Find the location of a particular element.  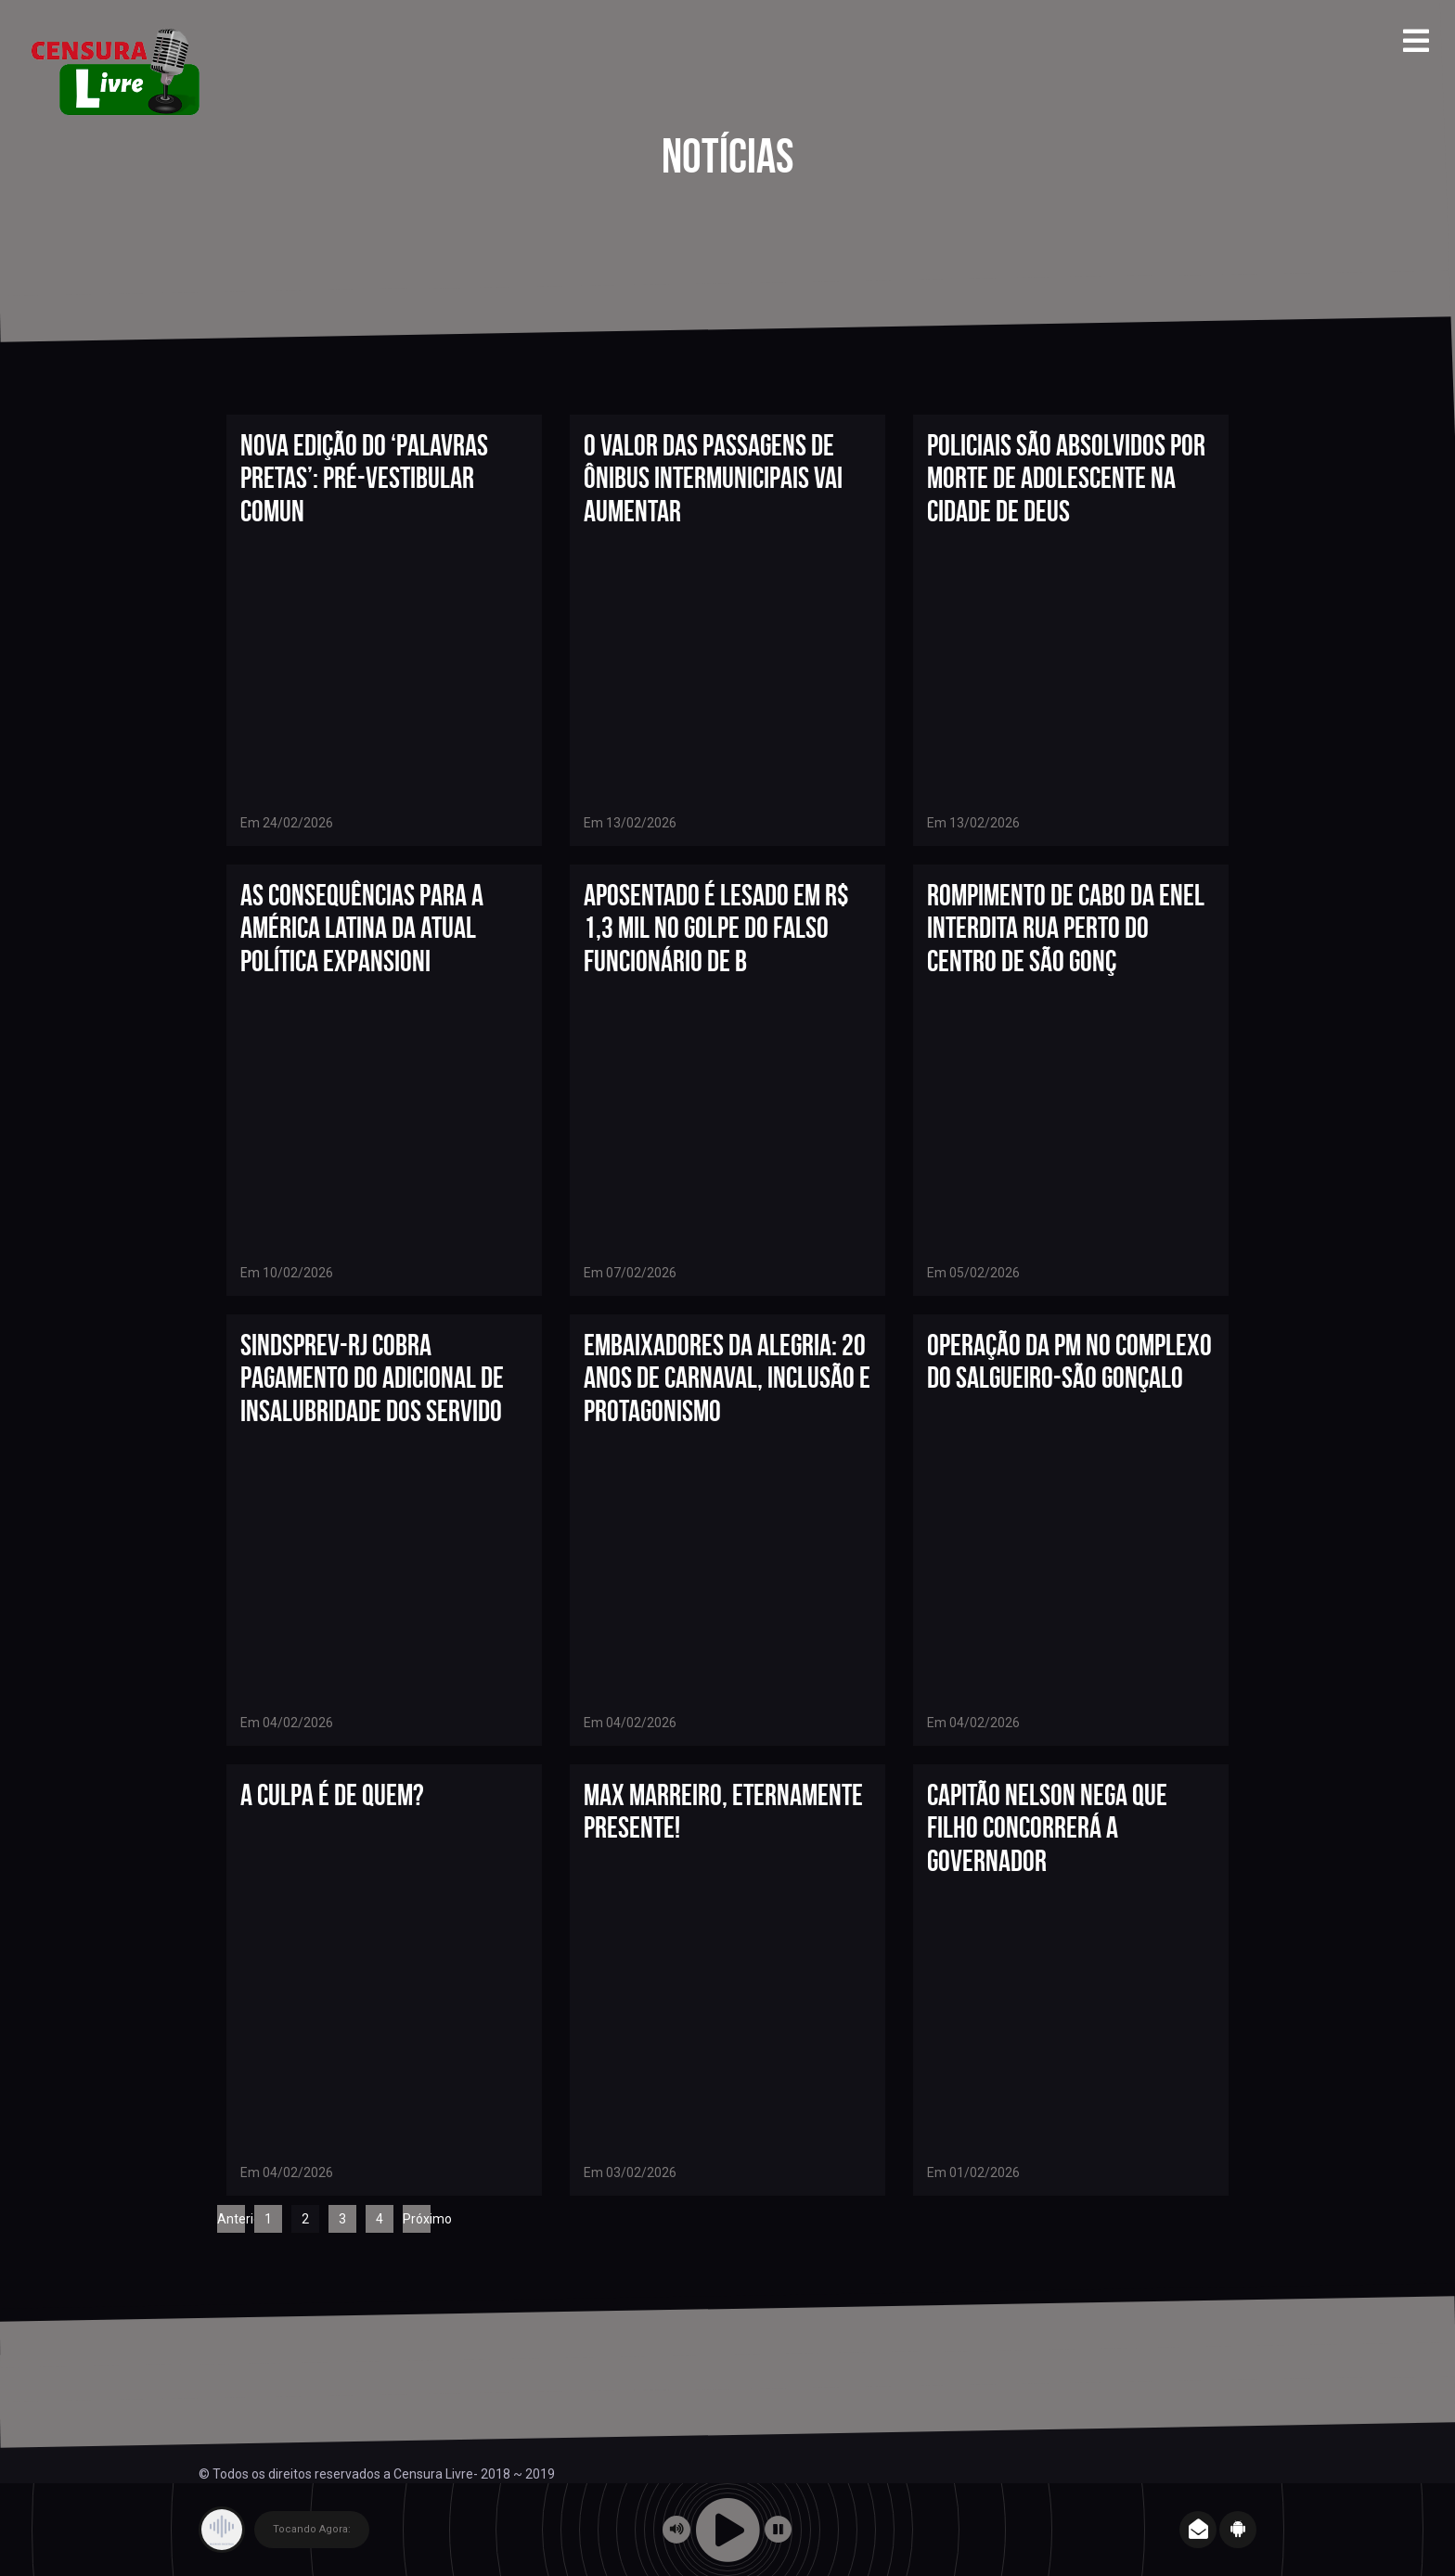

OPERAÇÃO DA PM NO COMPLEXO DO SALGUEIRO-SÃO GONÇALO is located at coordinates (1069, 1360).